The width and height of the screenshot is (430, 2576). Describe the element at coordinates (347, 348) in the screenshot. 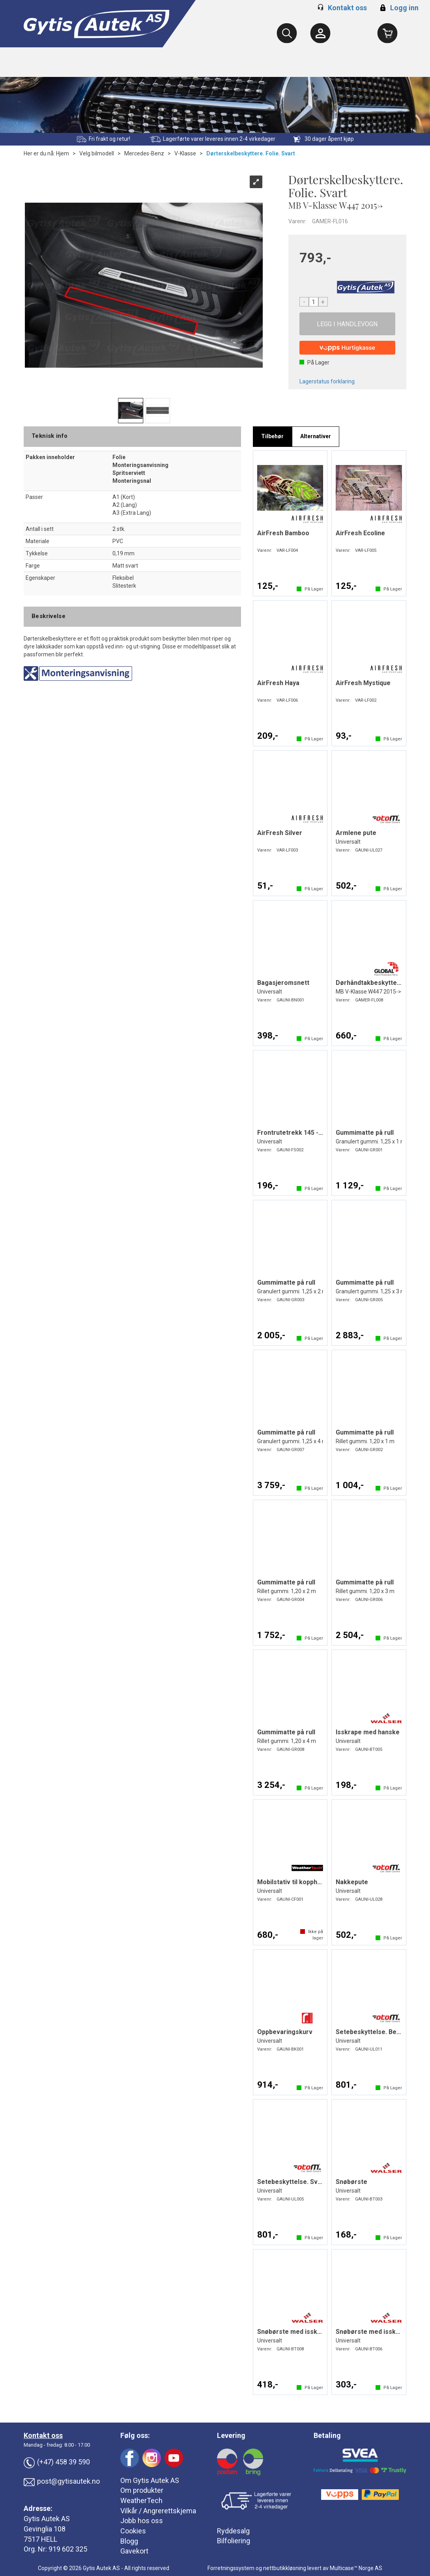

I see `[vippsCheckoutLabel]` at that location.